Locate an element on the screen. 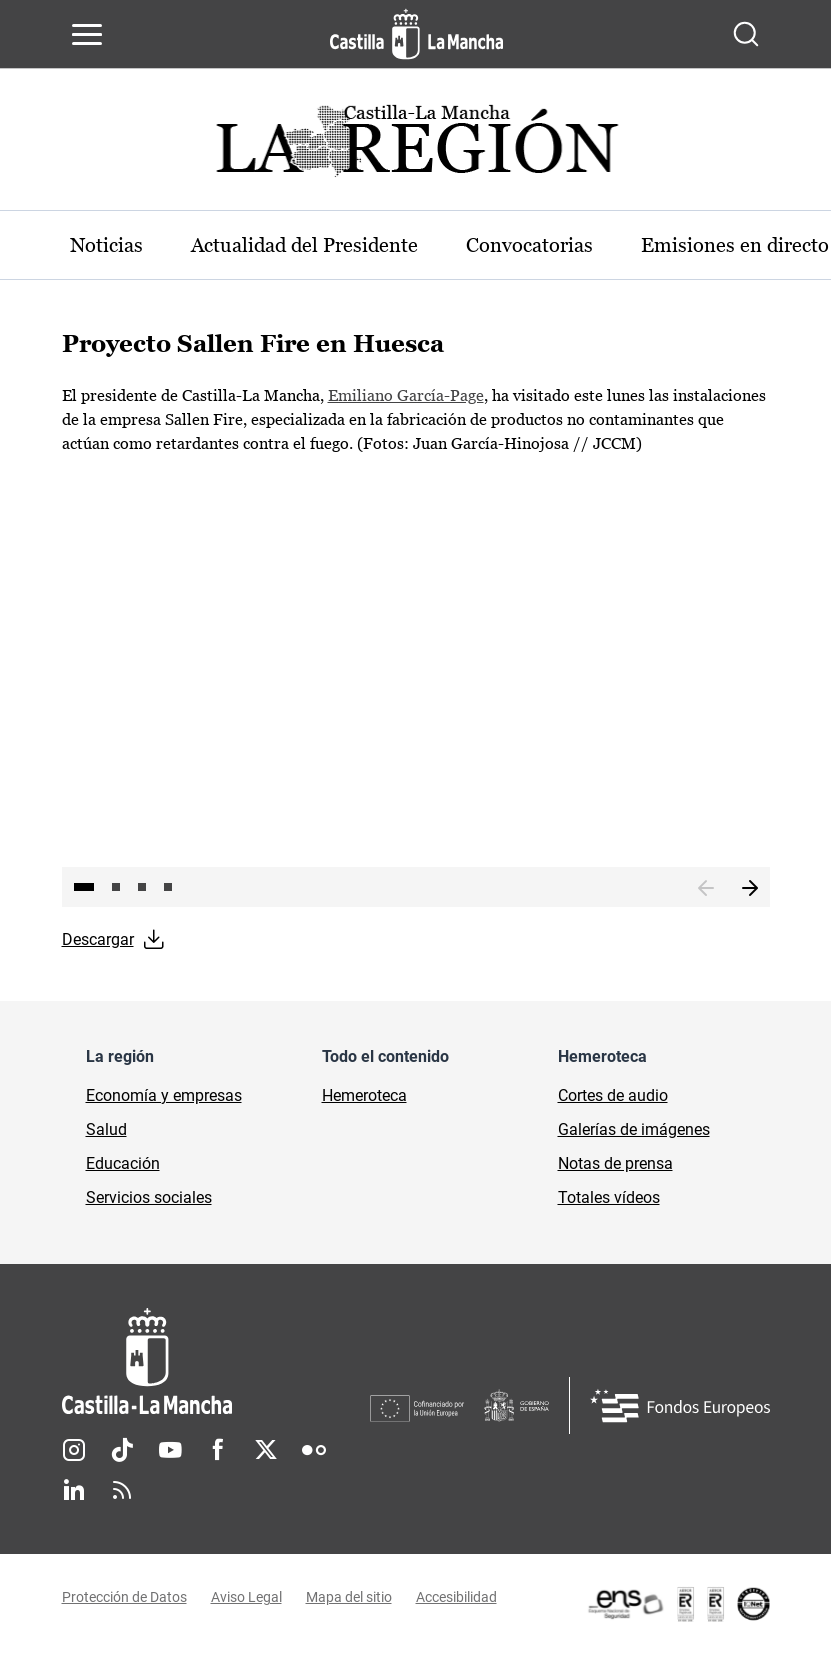  Descargar is located at coordinates (98, 939).